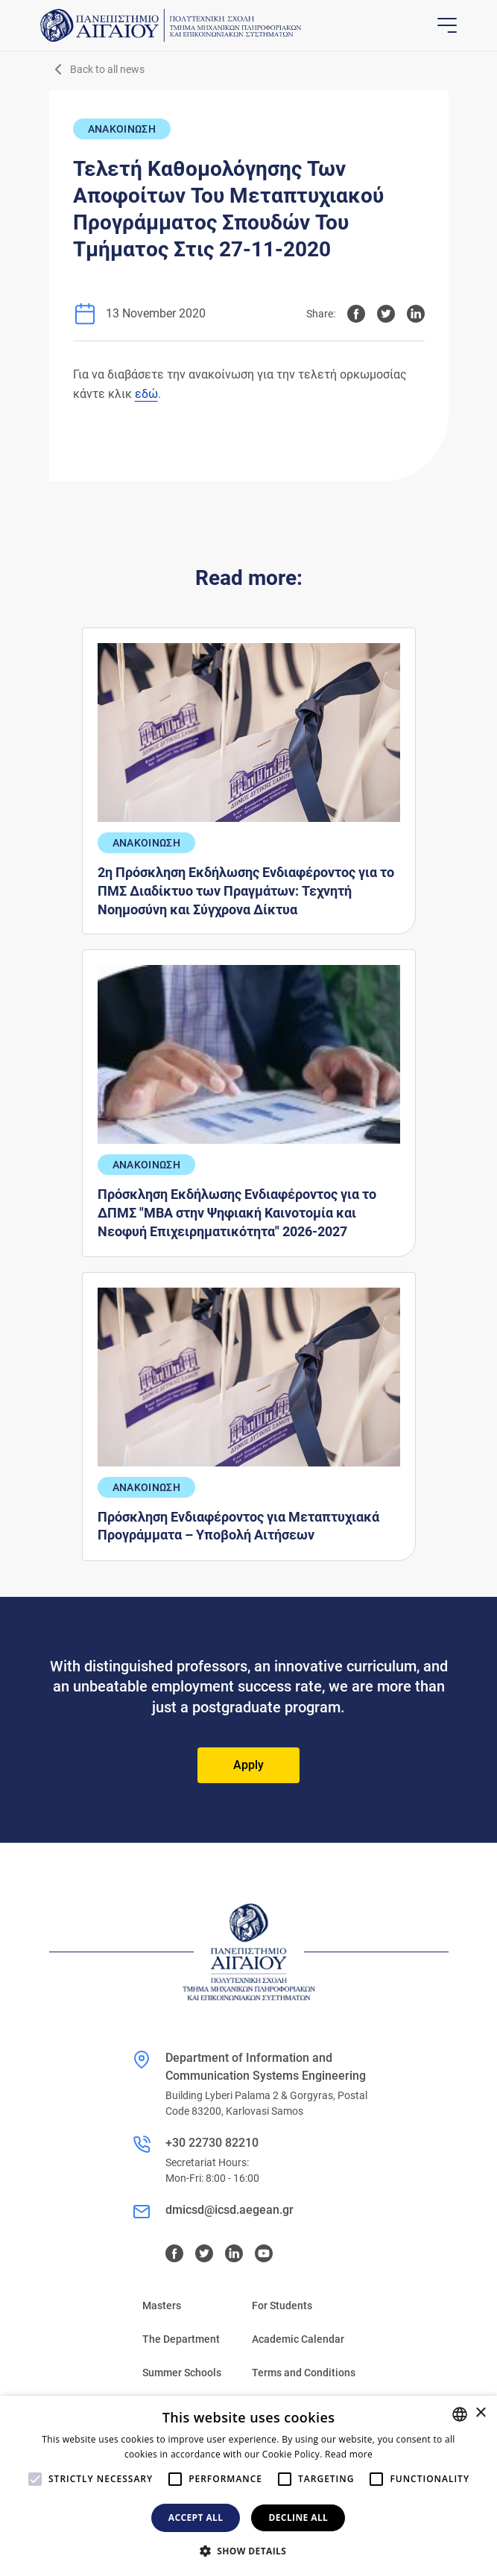 The width and height of the screenshot is (497, 2576). What do you see at coordinates (212, 2143) in the screenshot?
I see `+30 22730 82210` at bounding box center [212, 2143].